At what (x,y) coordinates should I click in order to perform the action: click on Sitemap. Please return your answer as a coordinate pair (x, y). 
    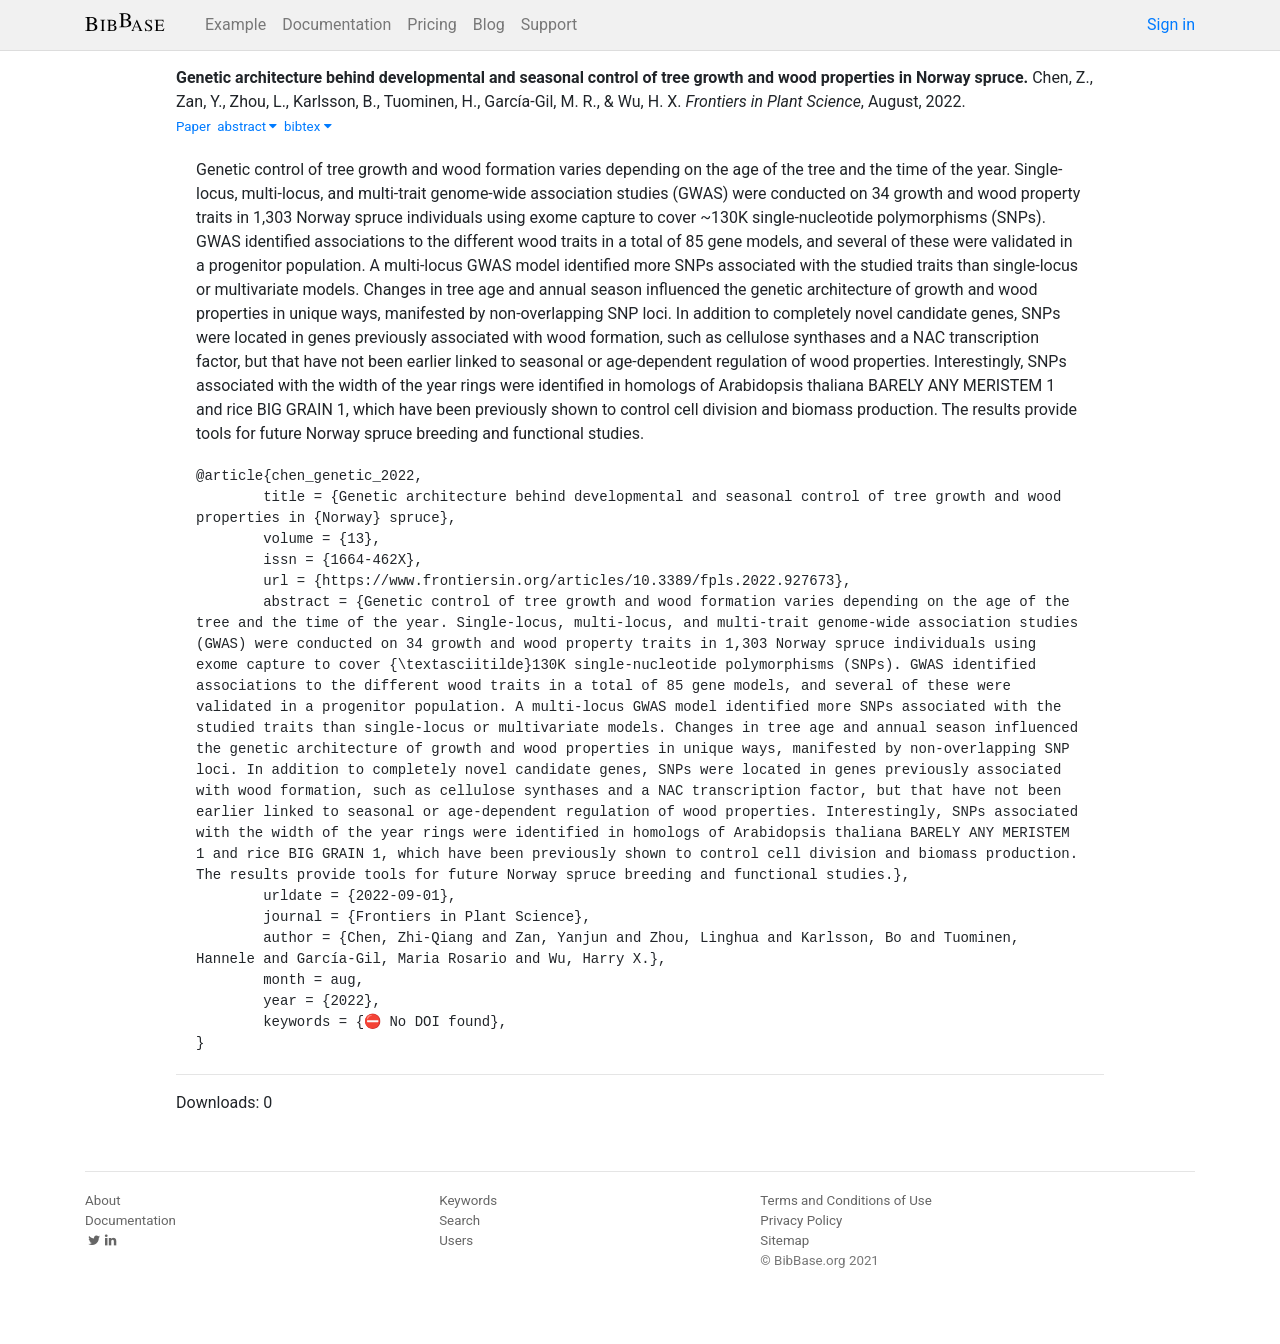
    Looking at the image, I should click on (784, 1240).